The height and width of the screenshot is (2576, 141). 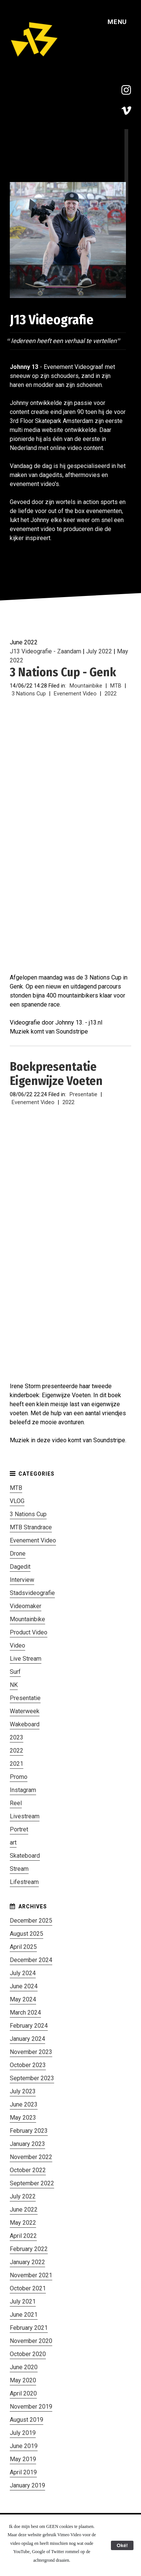 I want to click on Interview, so click(x=22, y=1579).